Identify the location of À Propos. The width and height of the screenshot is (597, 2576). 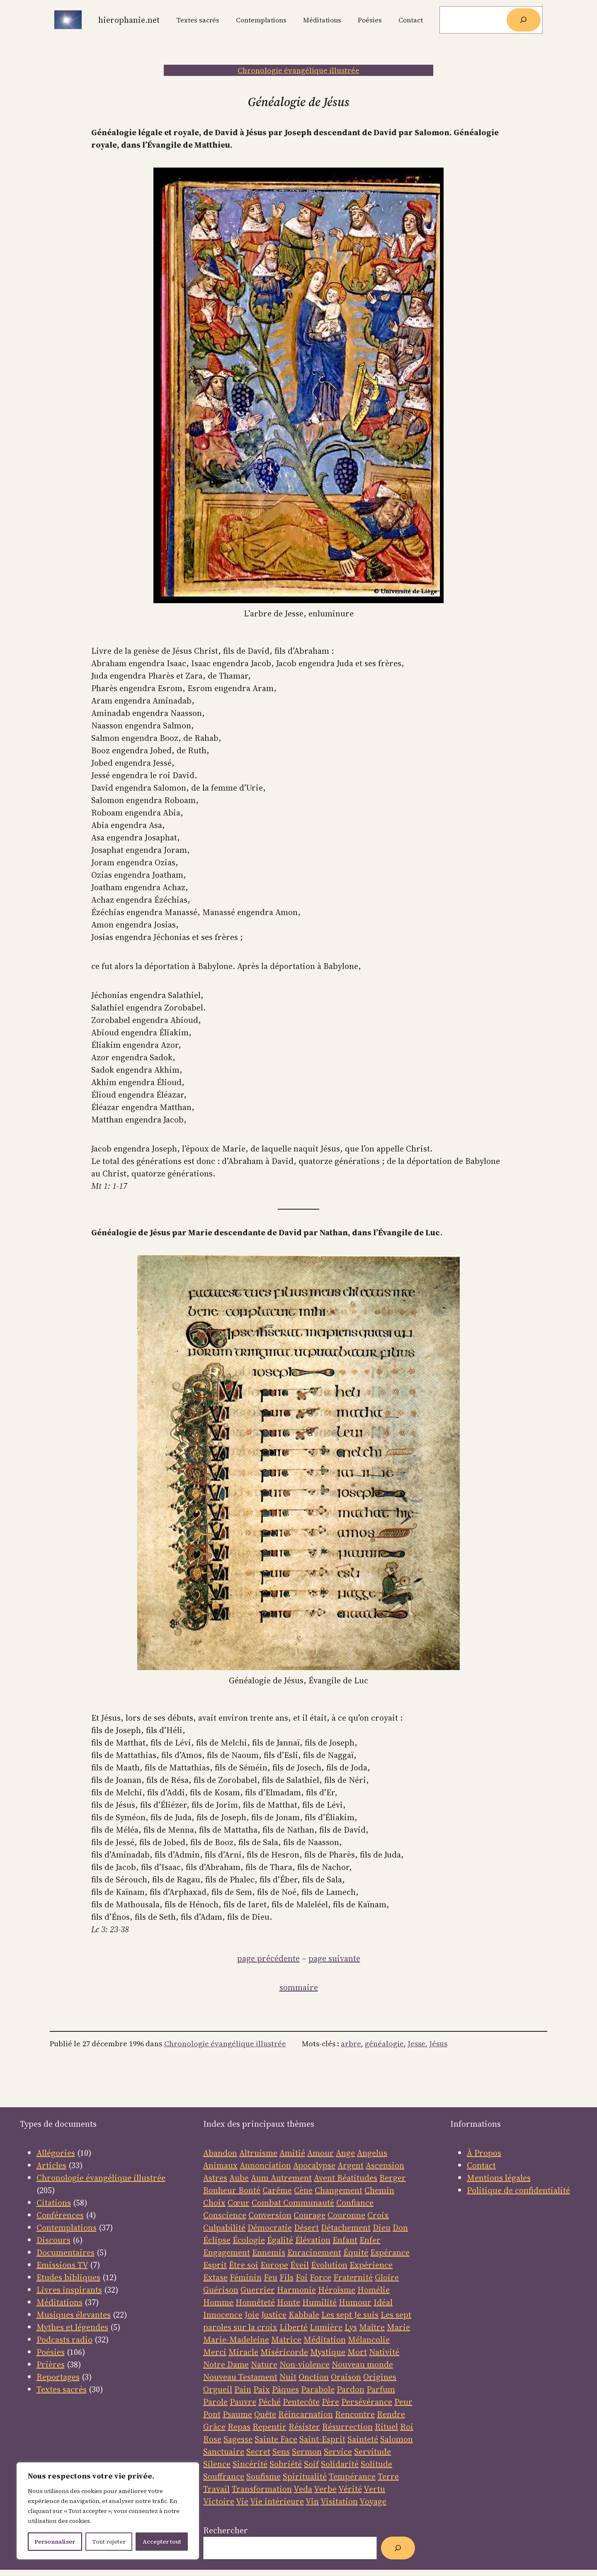
(484, 2153).